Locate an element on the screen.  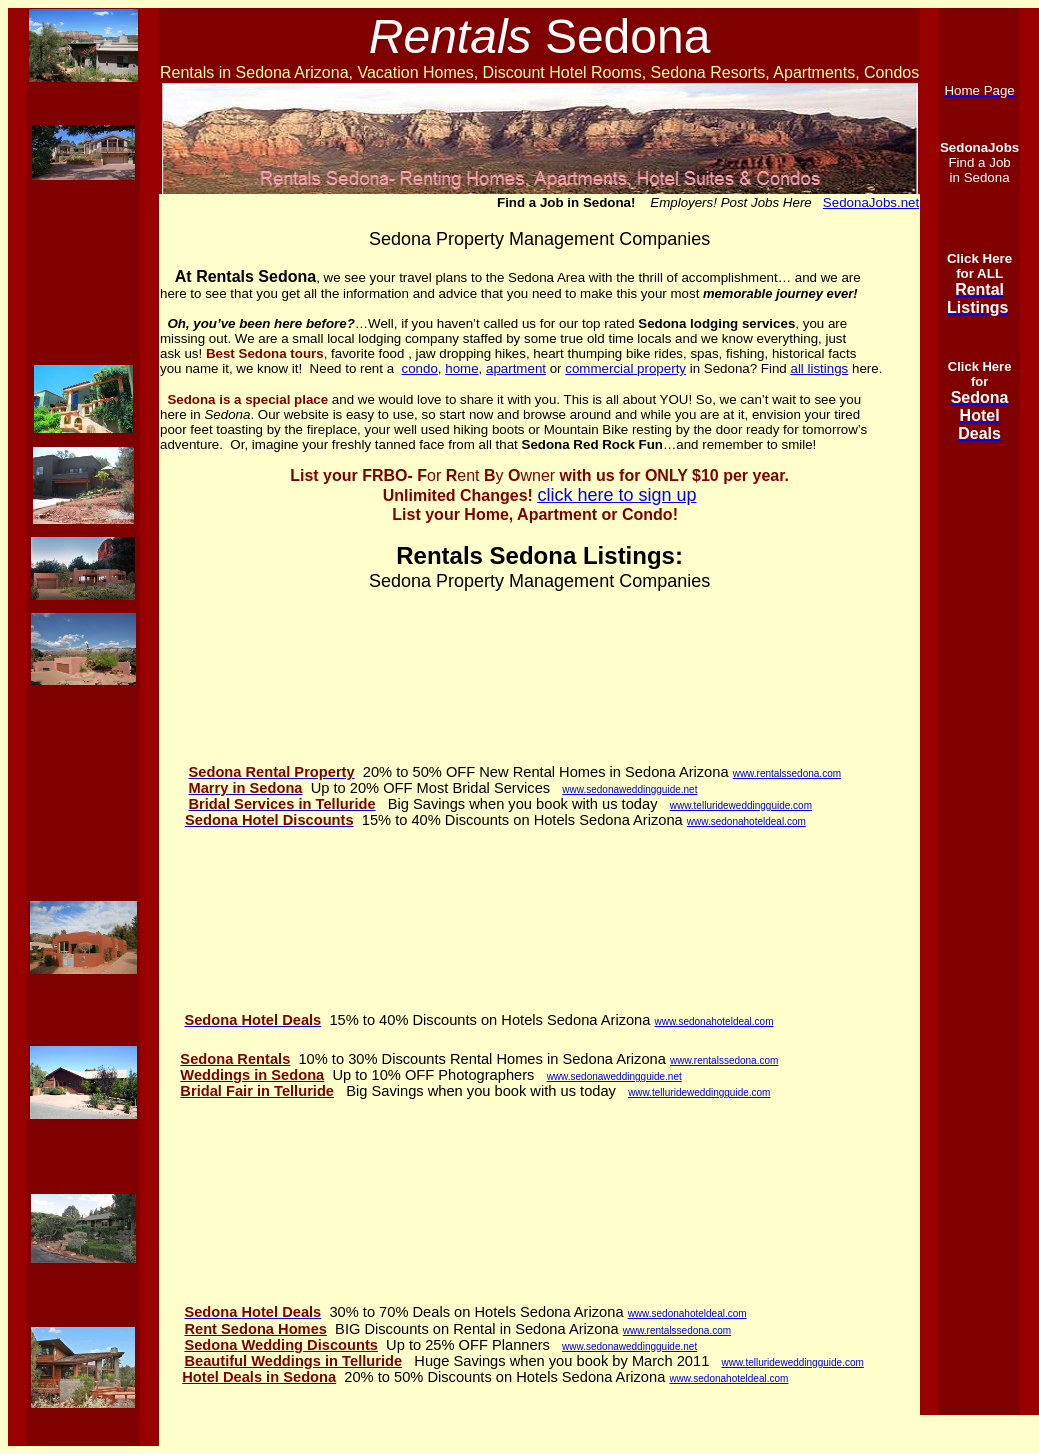
commercial property is located at coordinates (625, 368).